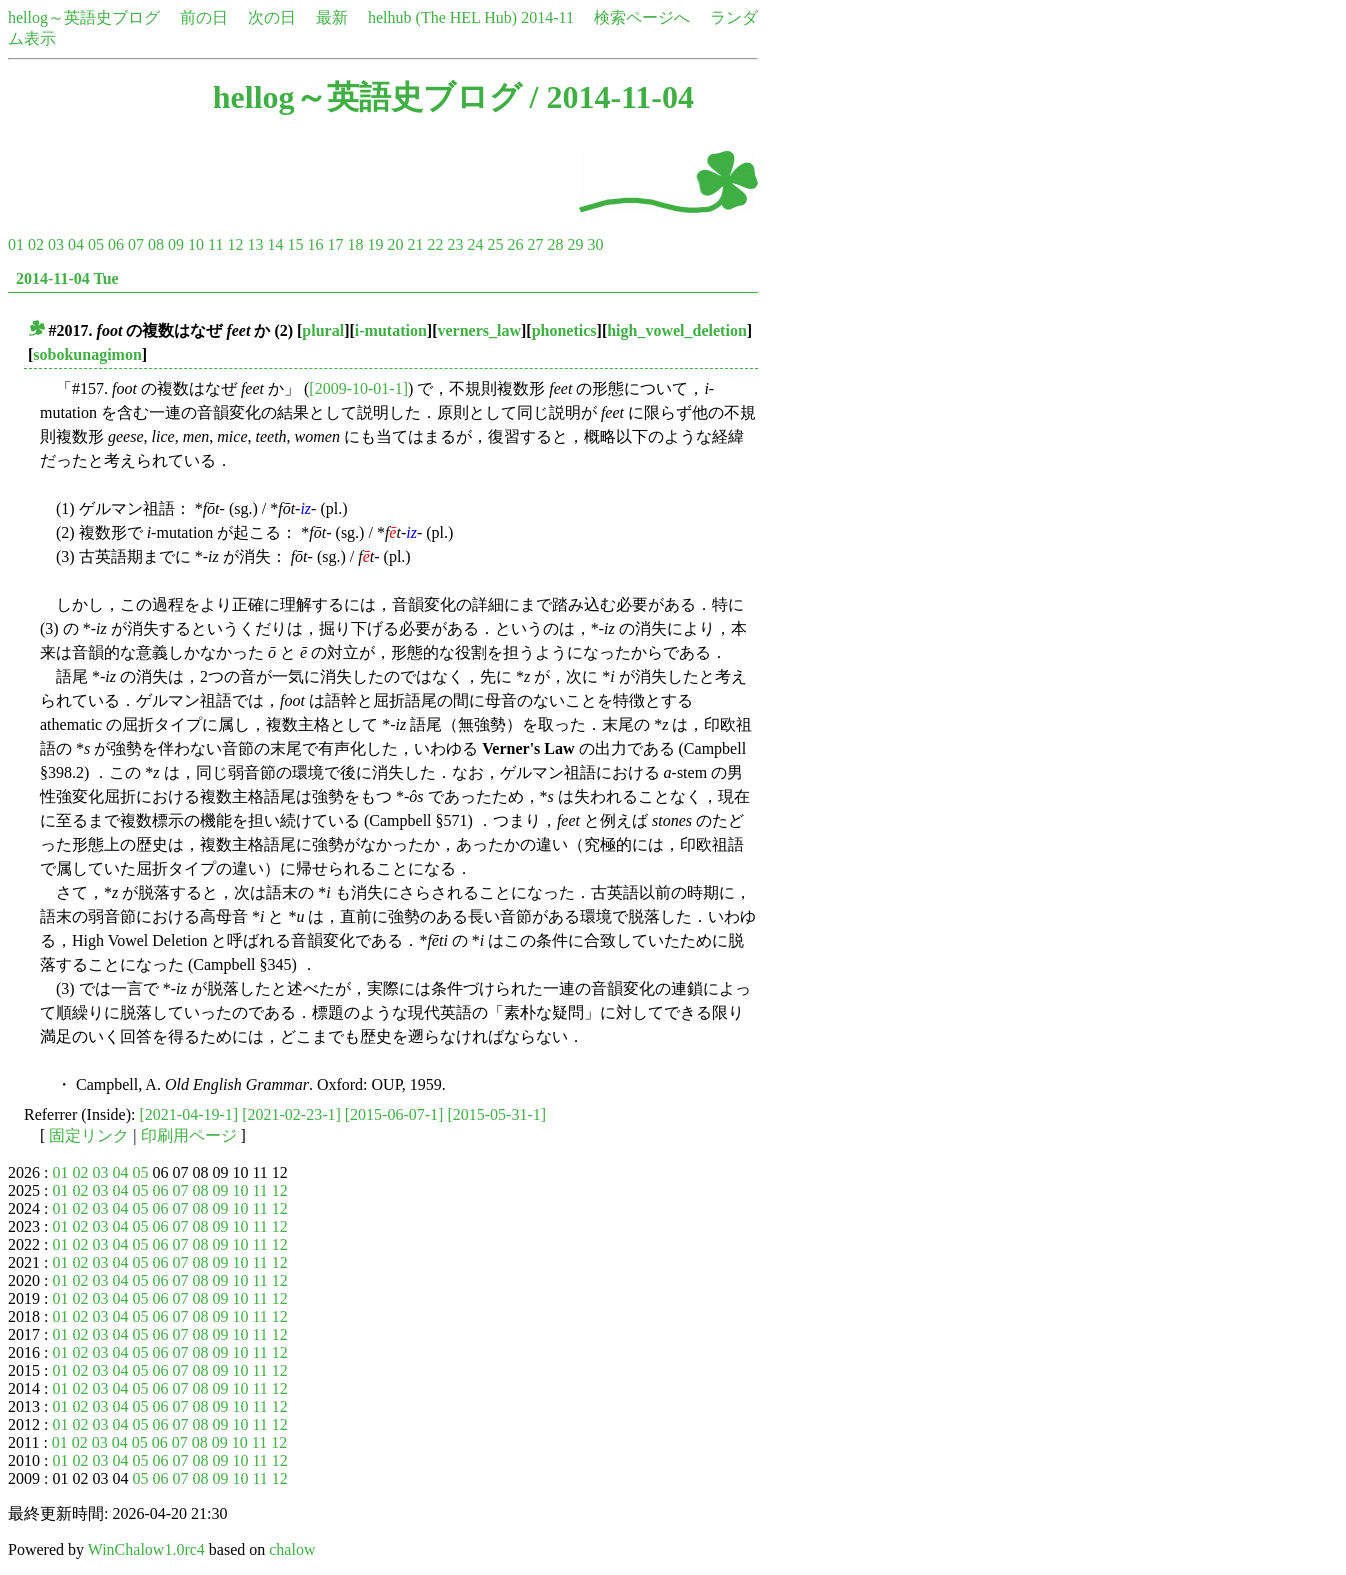  What do you see at coordinates (496, 1114) in the screenshot?
I see `[2015-05-31-1]` at bounding box center [496, 1114].